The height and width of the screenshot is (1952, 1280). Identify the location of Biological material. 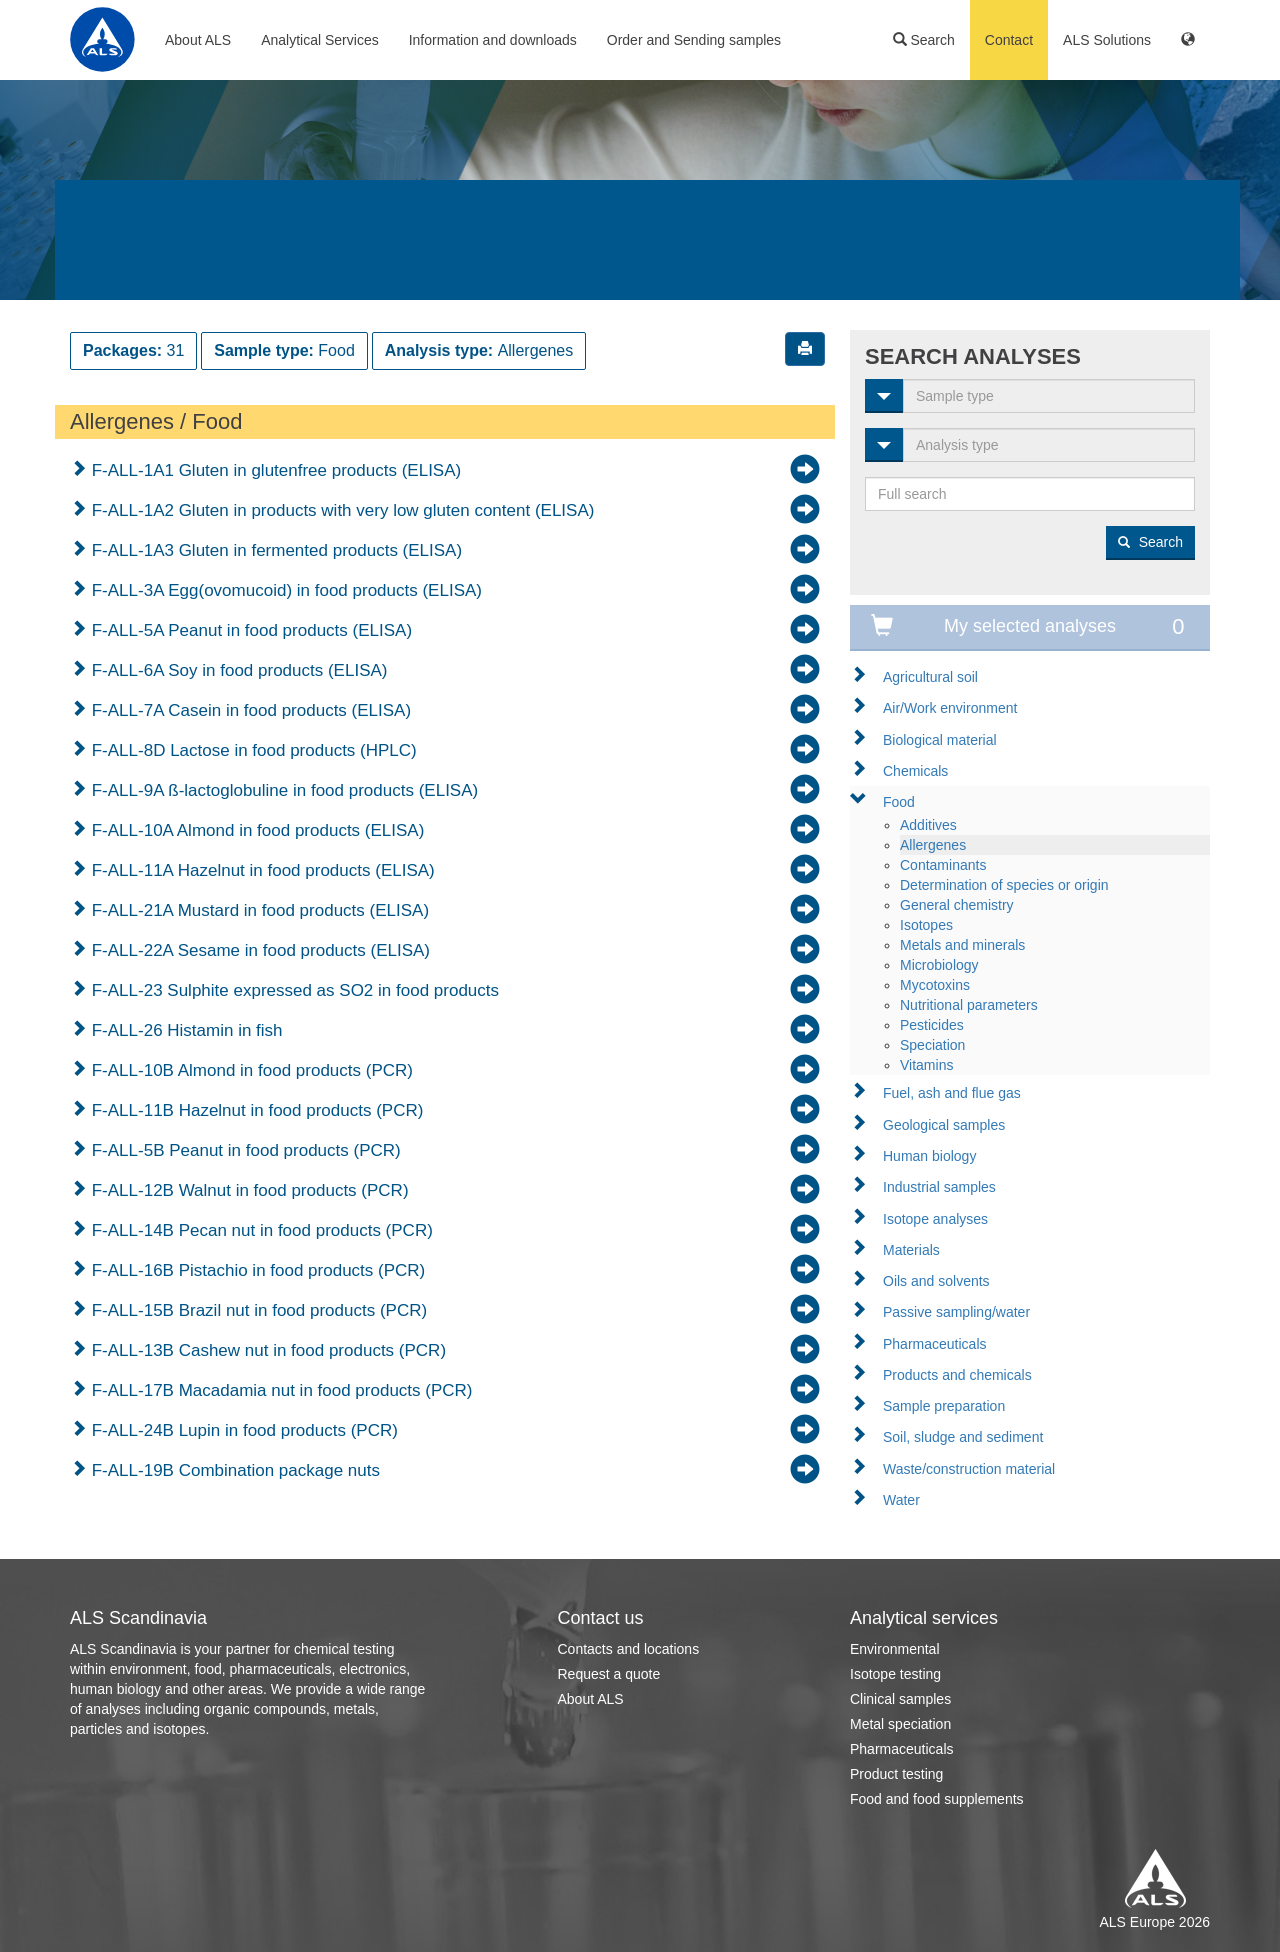
(940, 740).